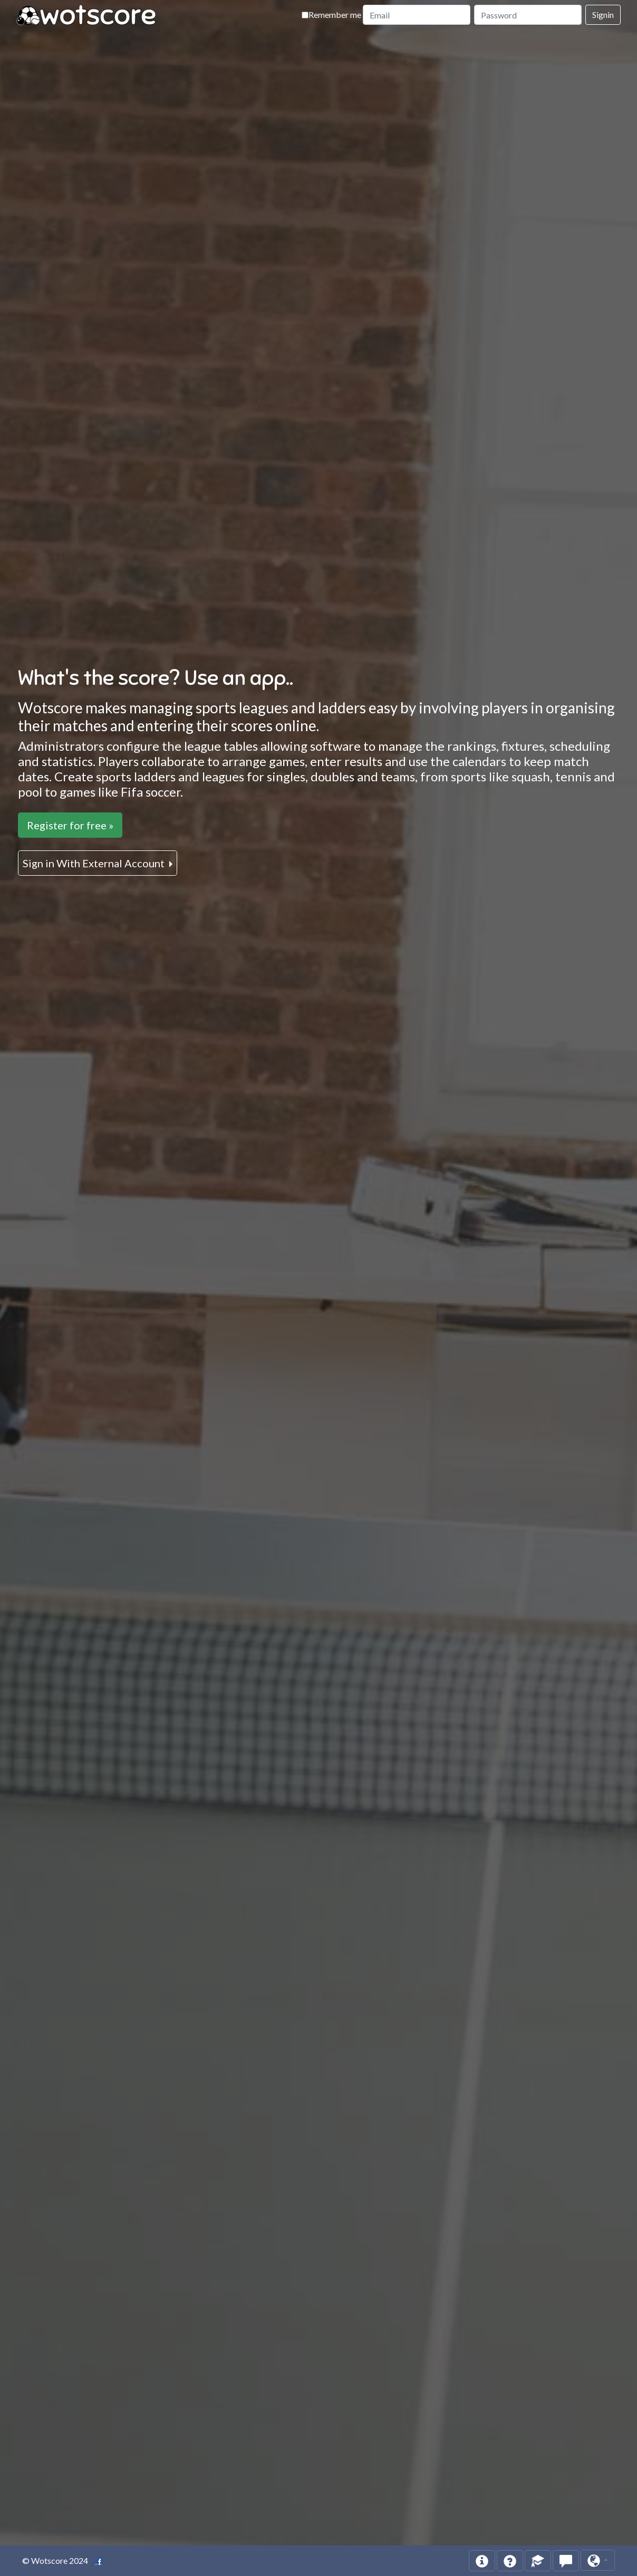  Describe the element at coordinates (70, 825) in the screenshot. I see `Register for free »` at that location.